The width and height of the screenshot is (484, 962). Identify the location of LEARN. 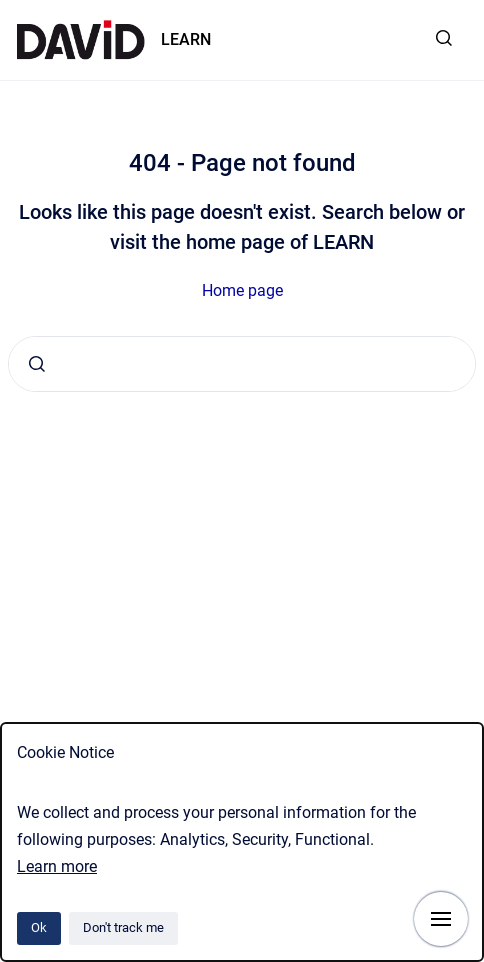
(186, 39).